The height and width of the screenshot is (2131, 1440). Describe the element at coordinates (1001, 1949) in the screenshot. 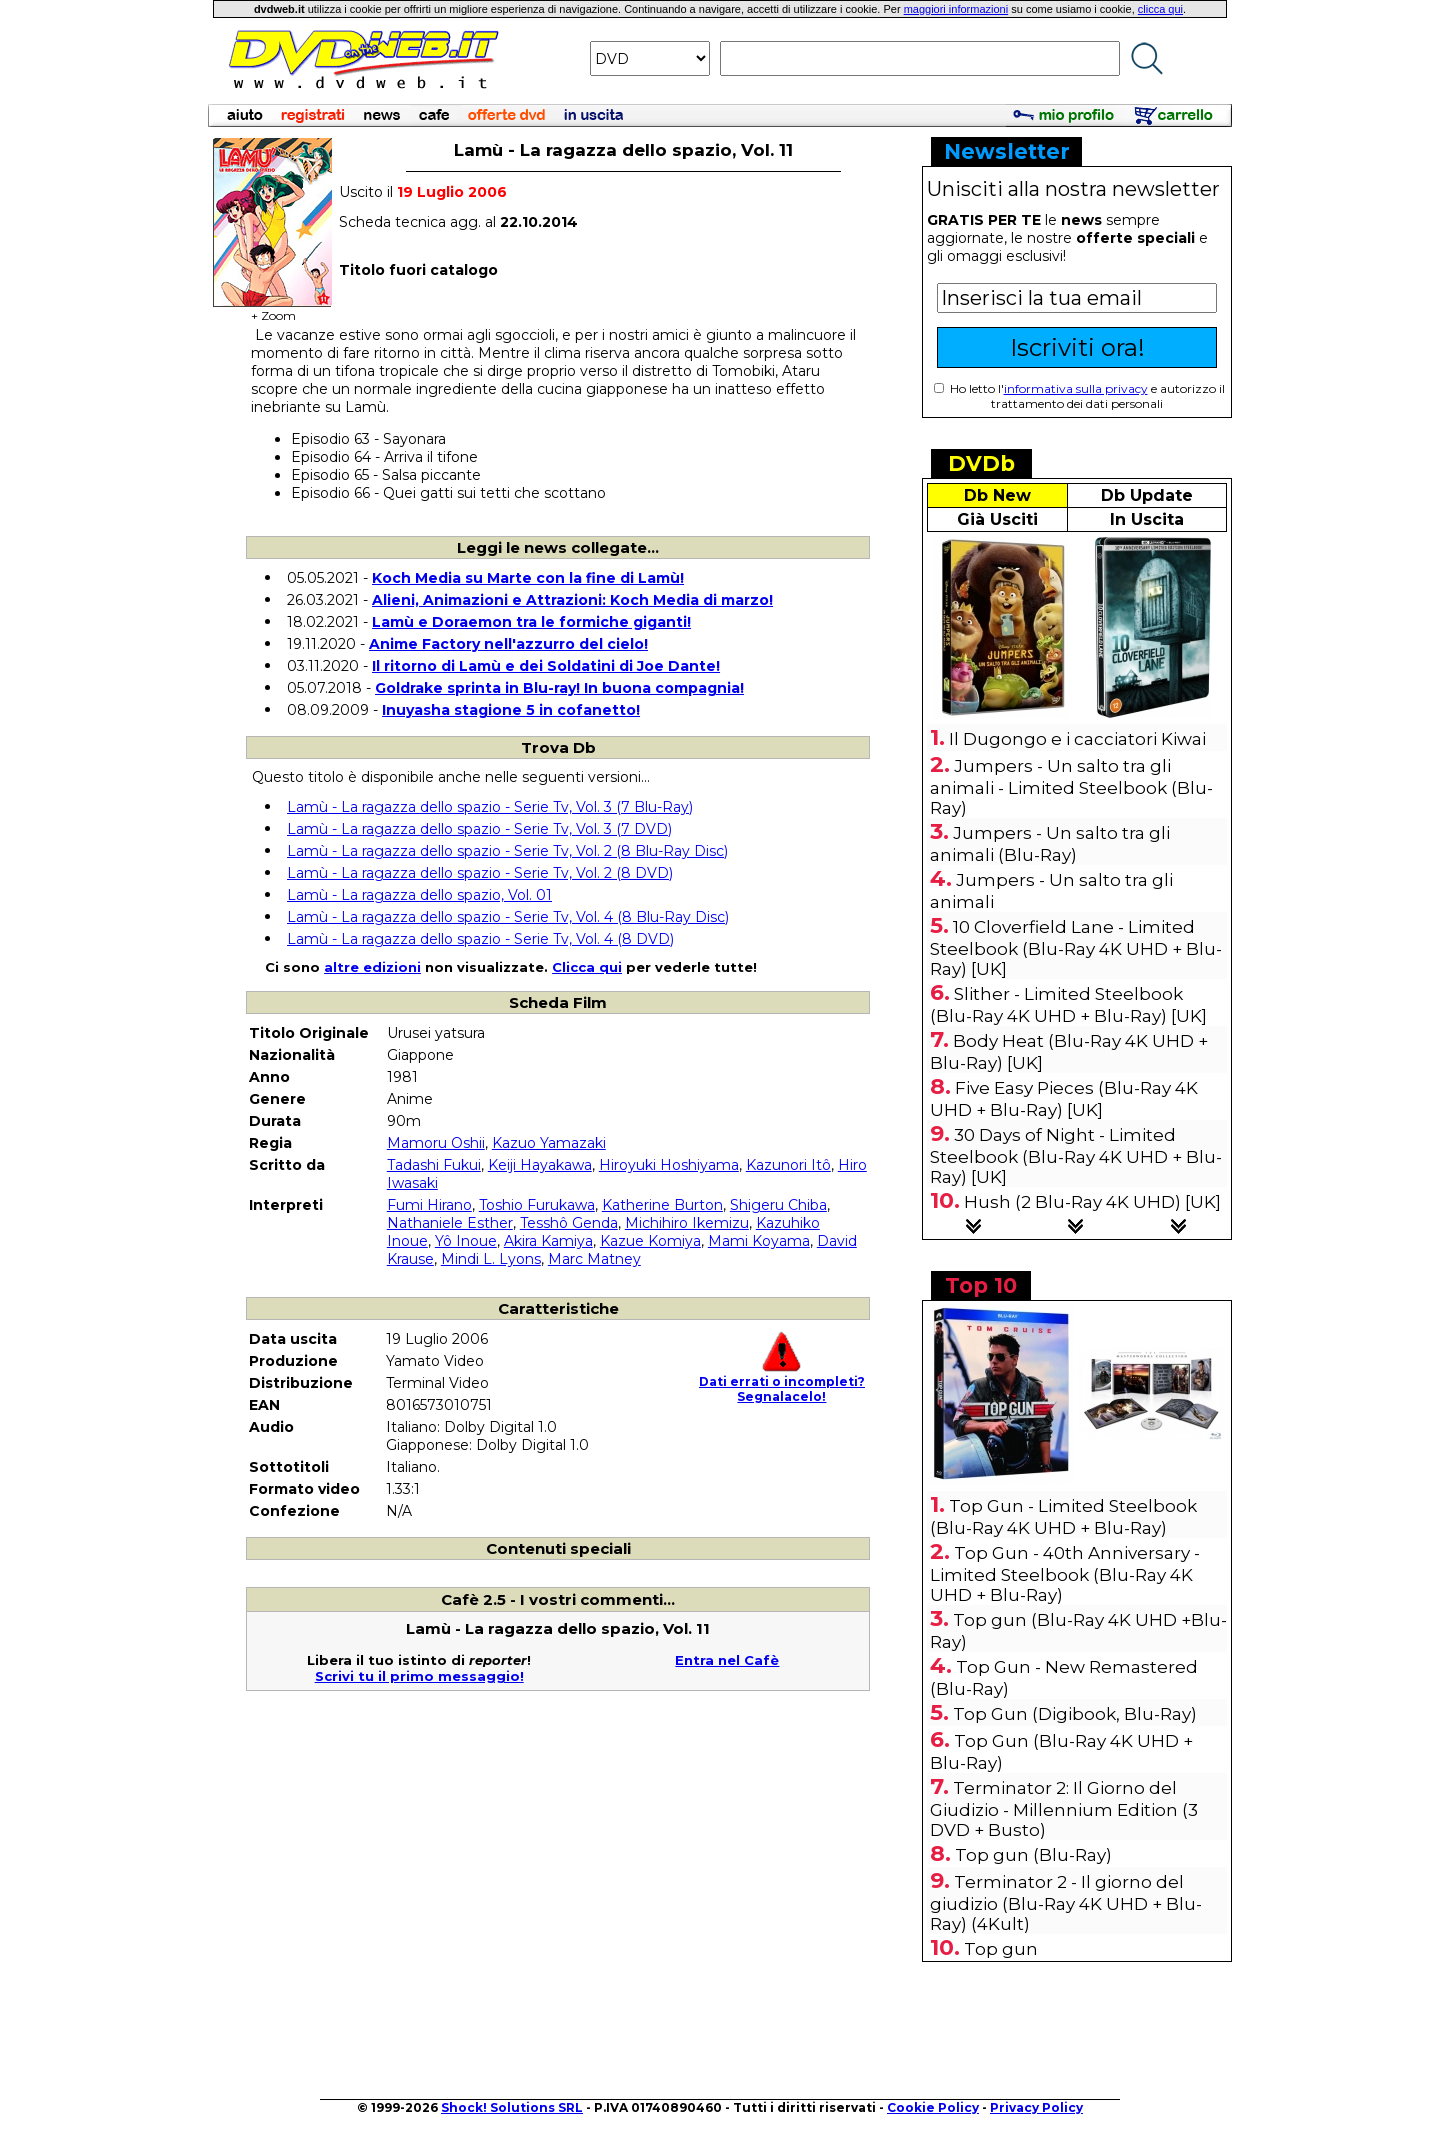

I see `Top gun` at that location.